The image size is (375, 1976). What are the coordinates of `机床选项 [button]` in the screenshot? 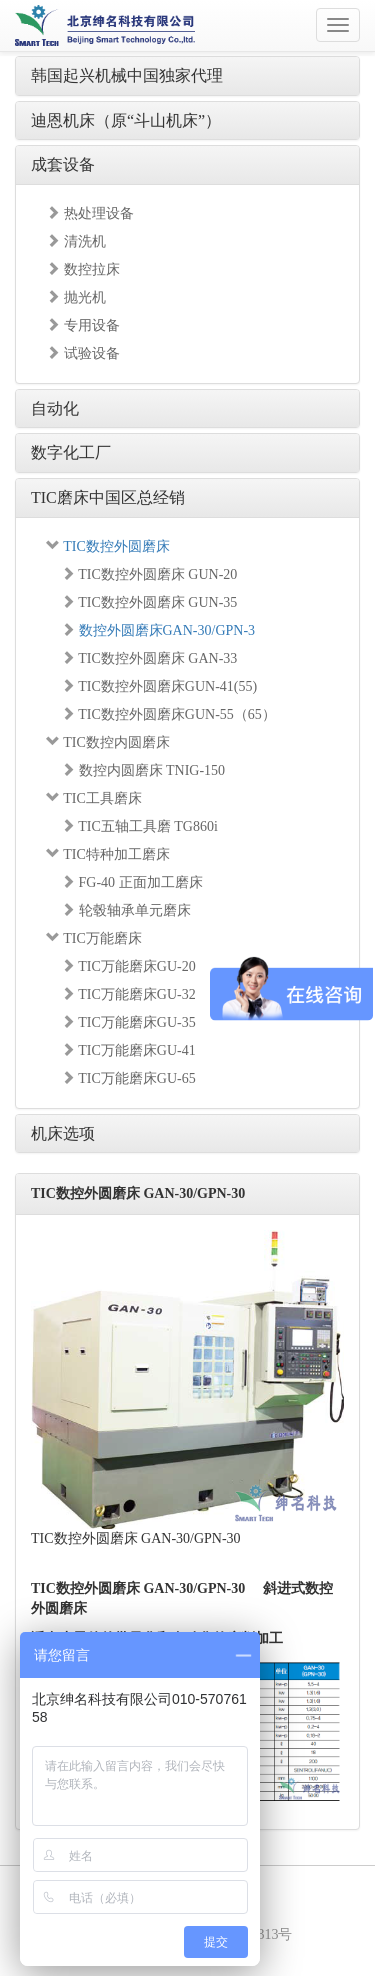 It's located at (63, 1133).